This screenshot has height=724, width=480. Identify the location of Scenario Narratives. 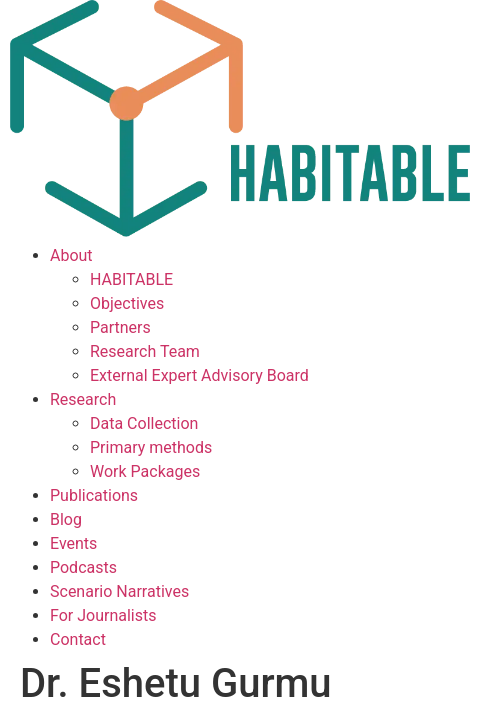
(119, 591).